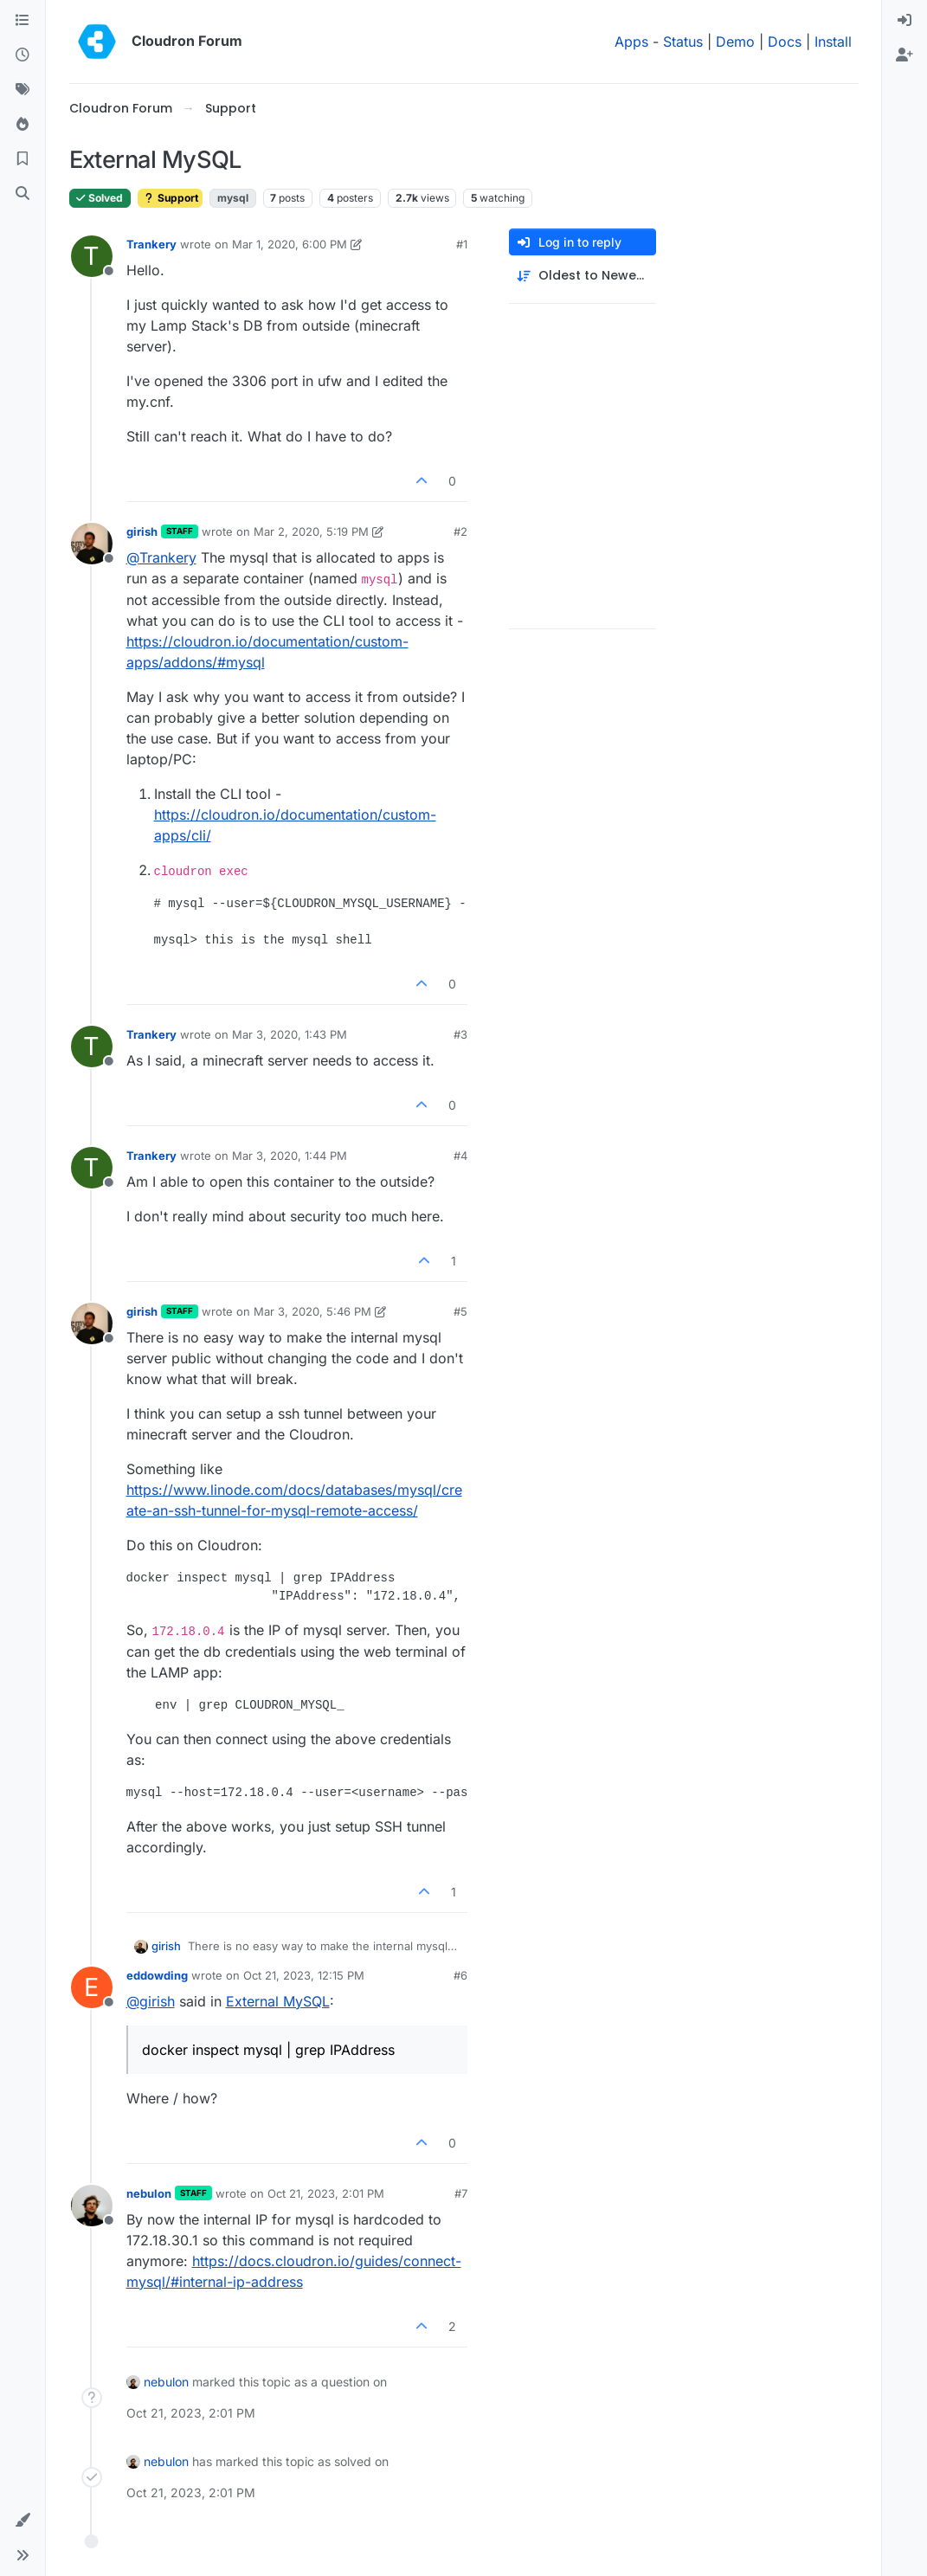 The height and width of the screenshot is (2576, 927). I want to click on #4, so click(460, 1155).